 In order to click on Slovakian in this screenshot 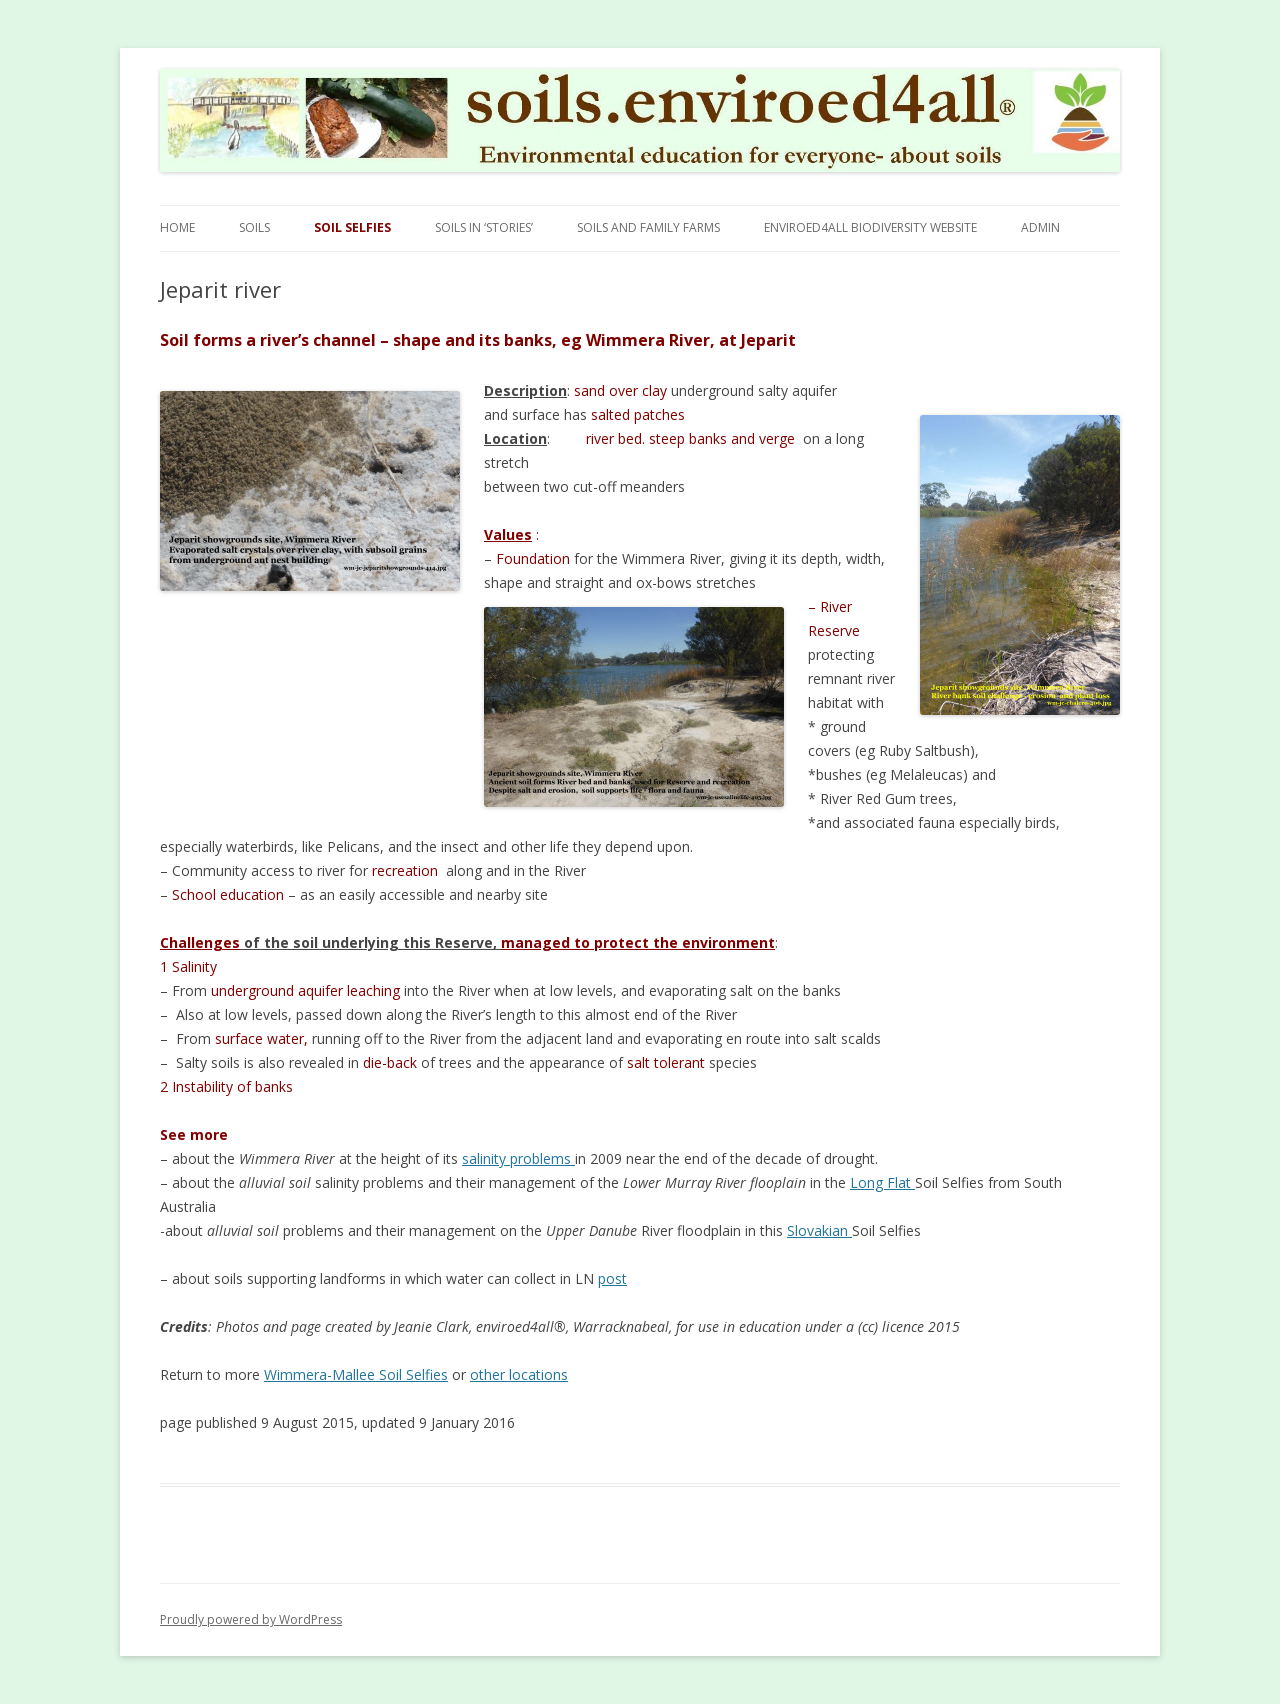, I will do `click(819, 1230)`.